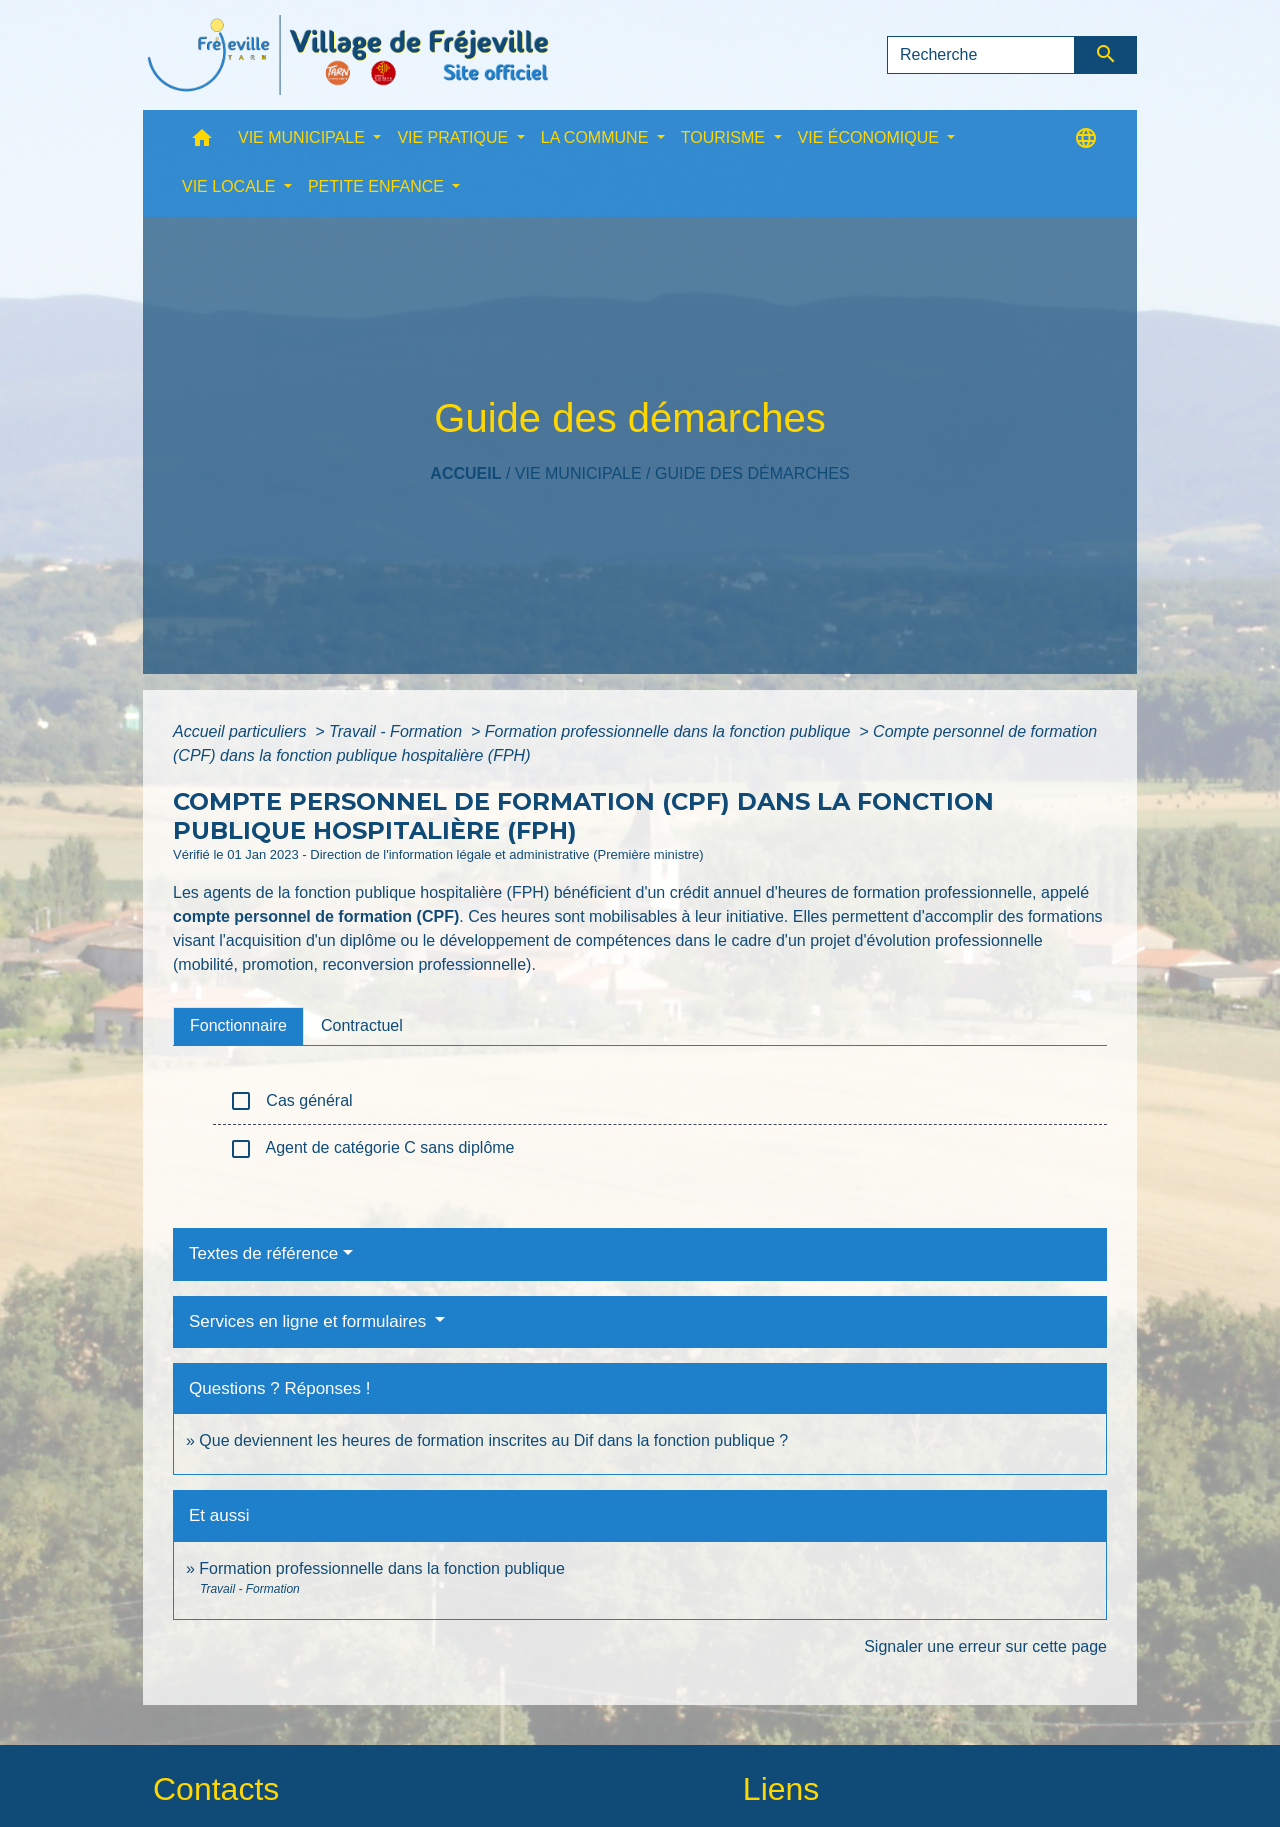 Image resolution: width=1280 pixels, height=1827 pixels. I want to click on Cas général, so click(291, 1101).